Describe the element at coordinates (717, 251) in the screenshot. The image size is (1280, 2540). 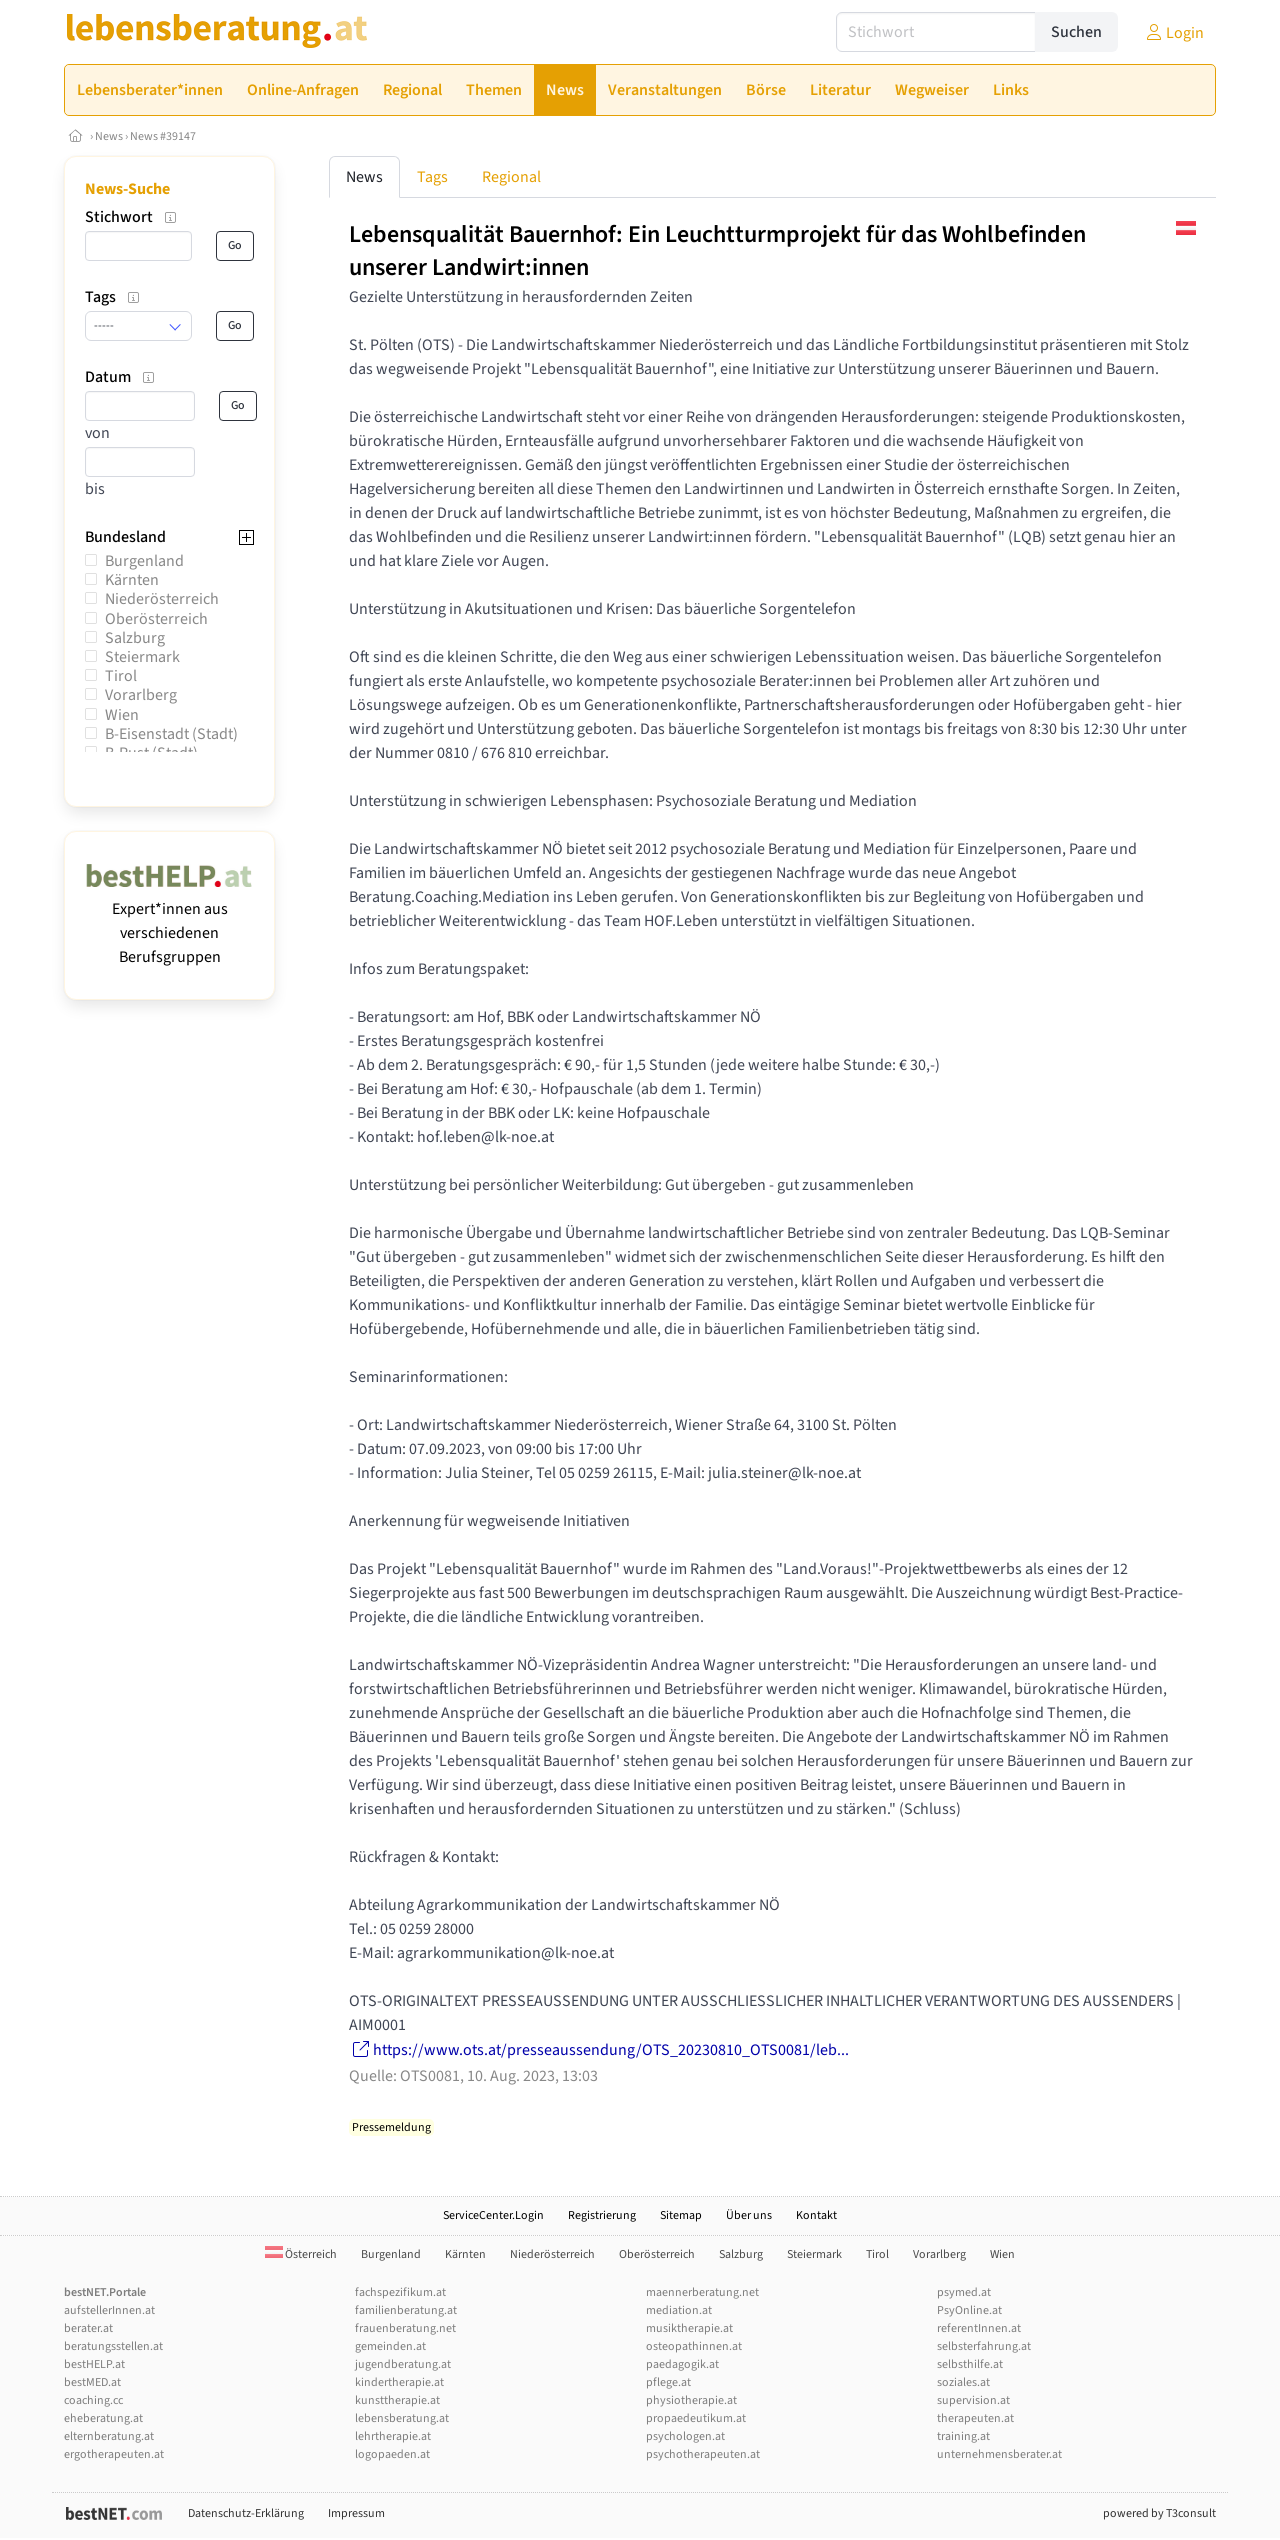
I see `Lebensqualität Bauernhof: Ein Leuchtturmprojekt für das Wohlbefinden unserer Landwirt:innen` at that location.